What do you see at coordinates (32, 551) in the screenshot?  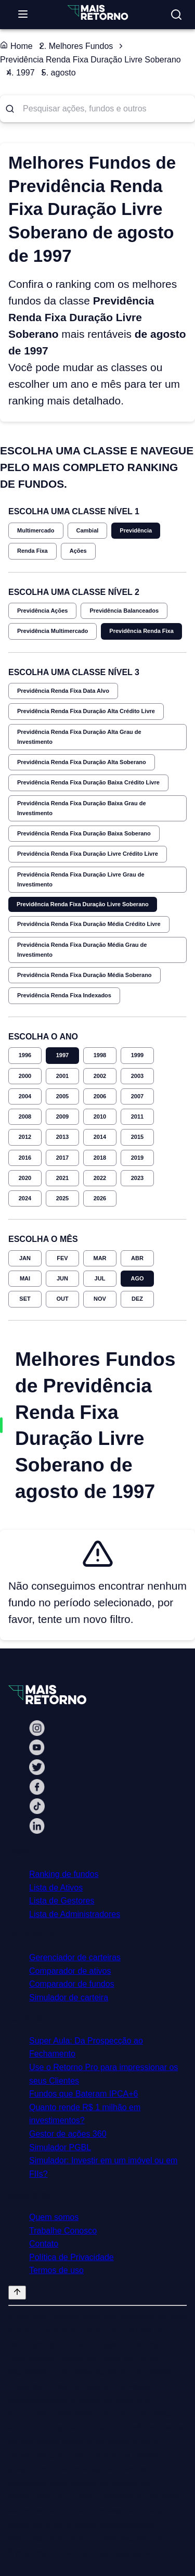 I see `Renda Fixa` at bounding box center [32, 551].